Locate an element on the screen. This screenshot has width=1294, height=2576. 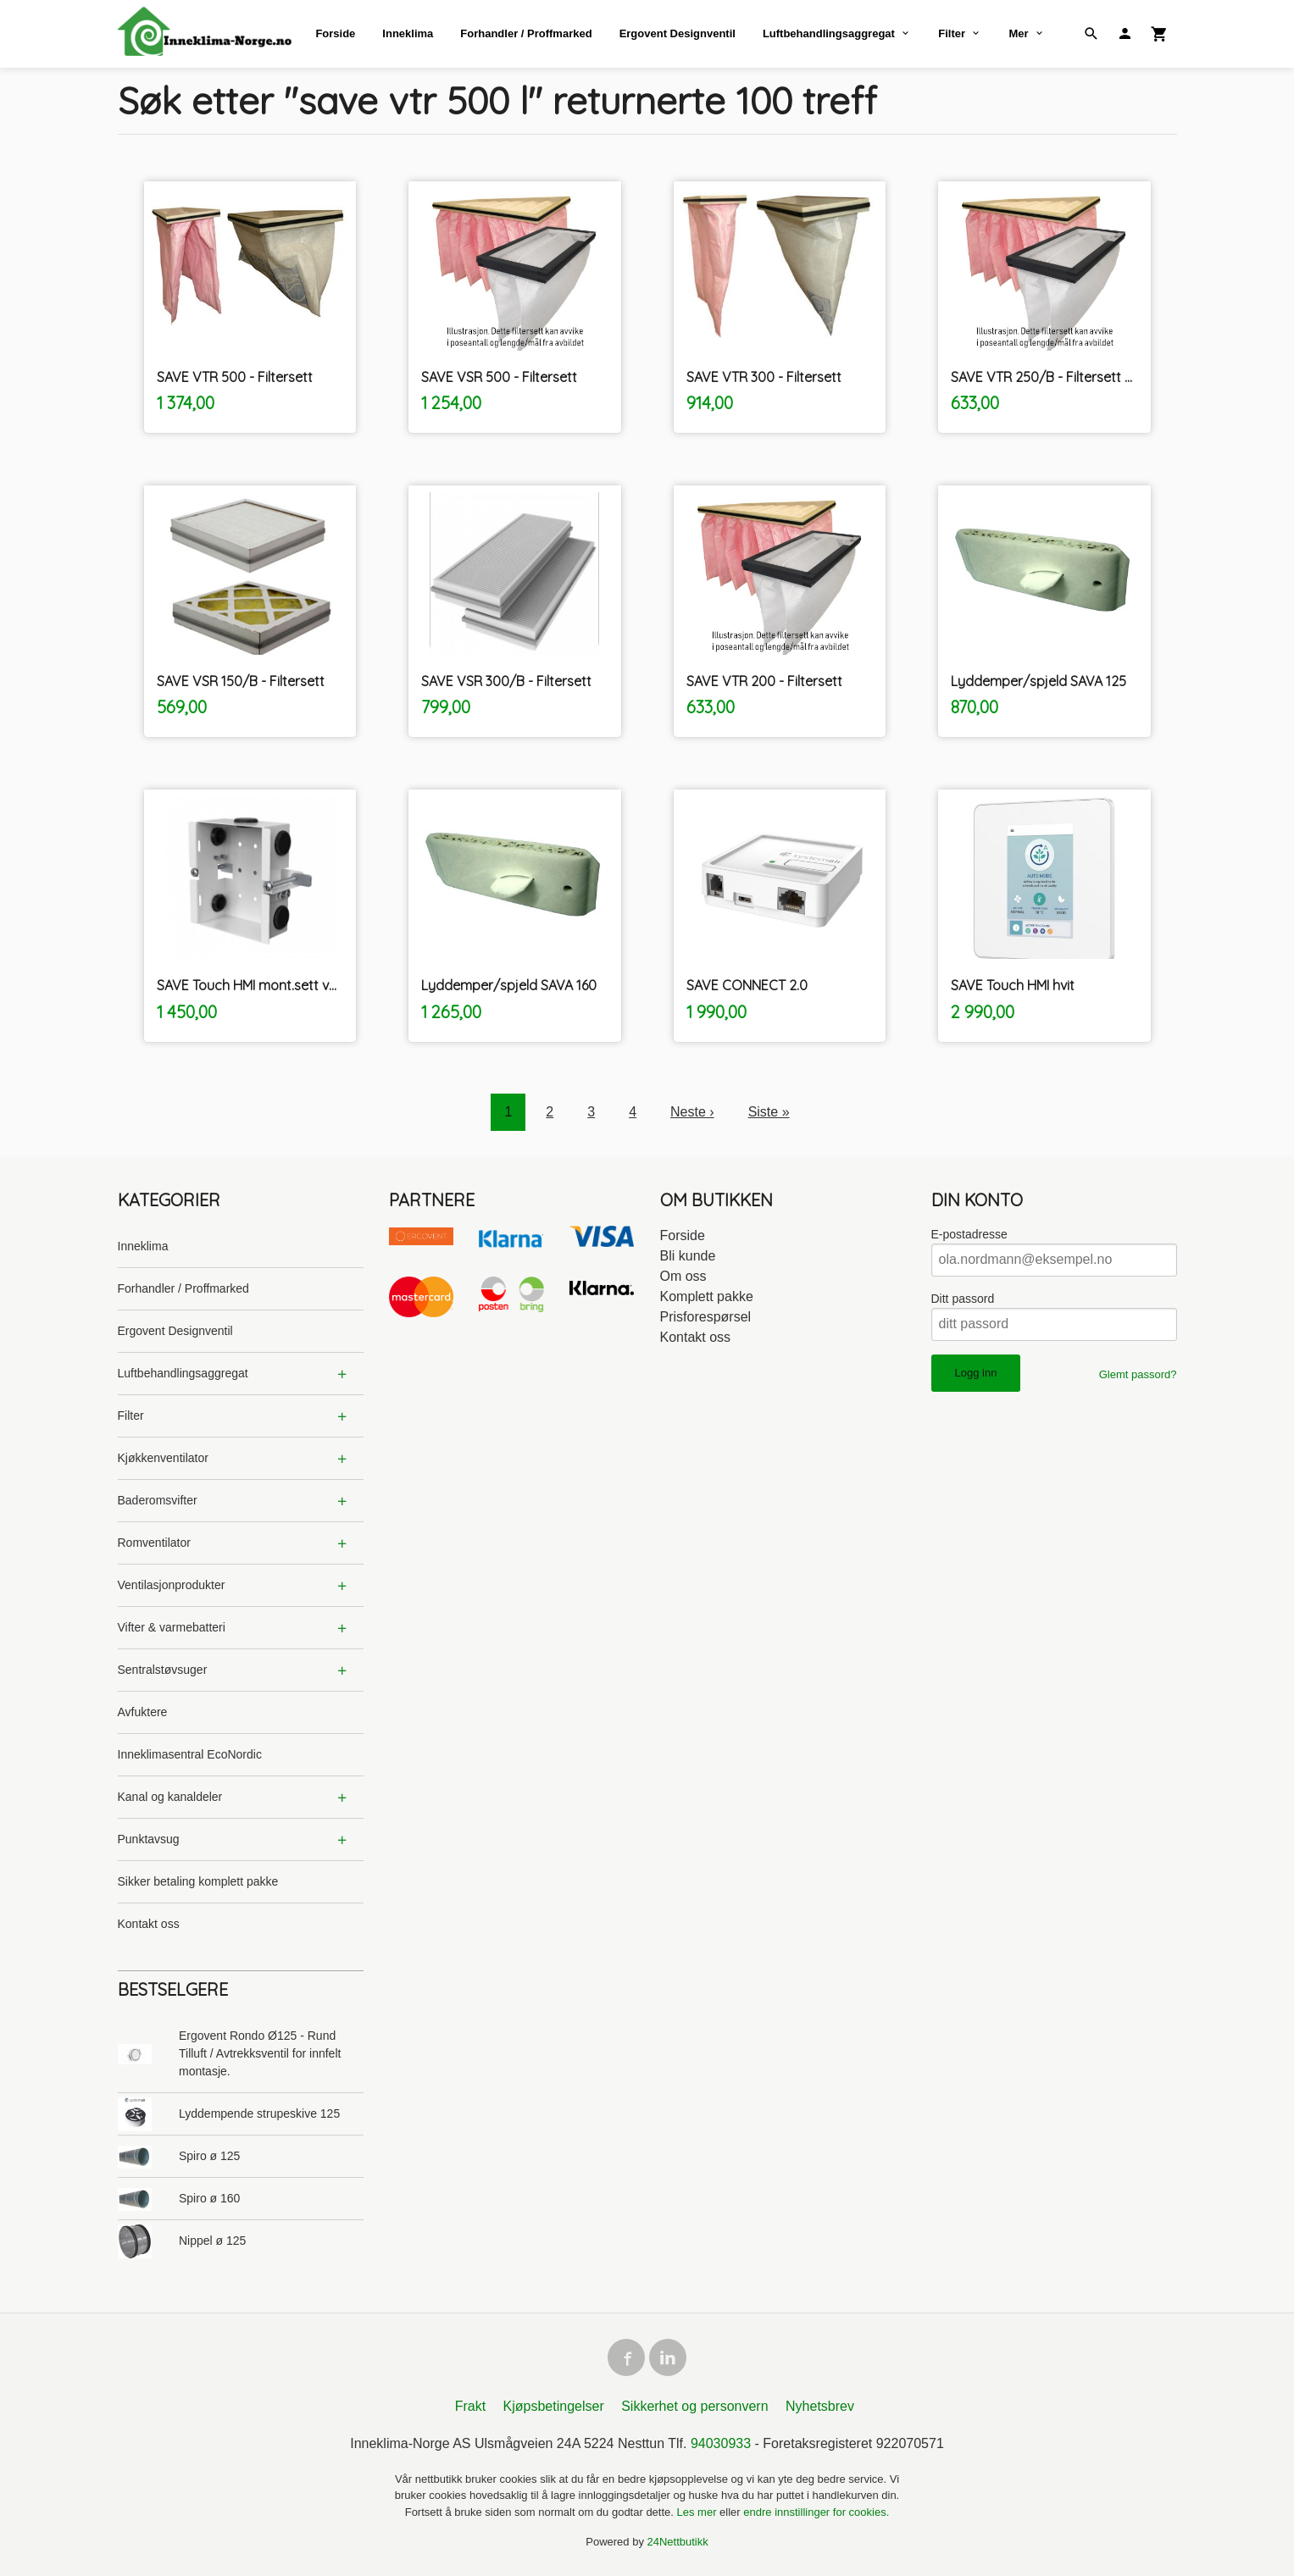
Baderomsvifter is located at coordinates (157, 1500).